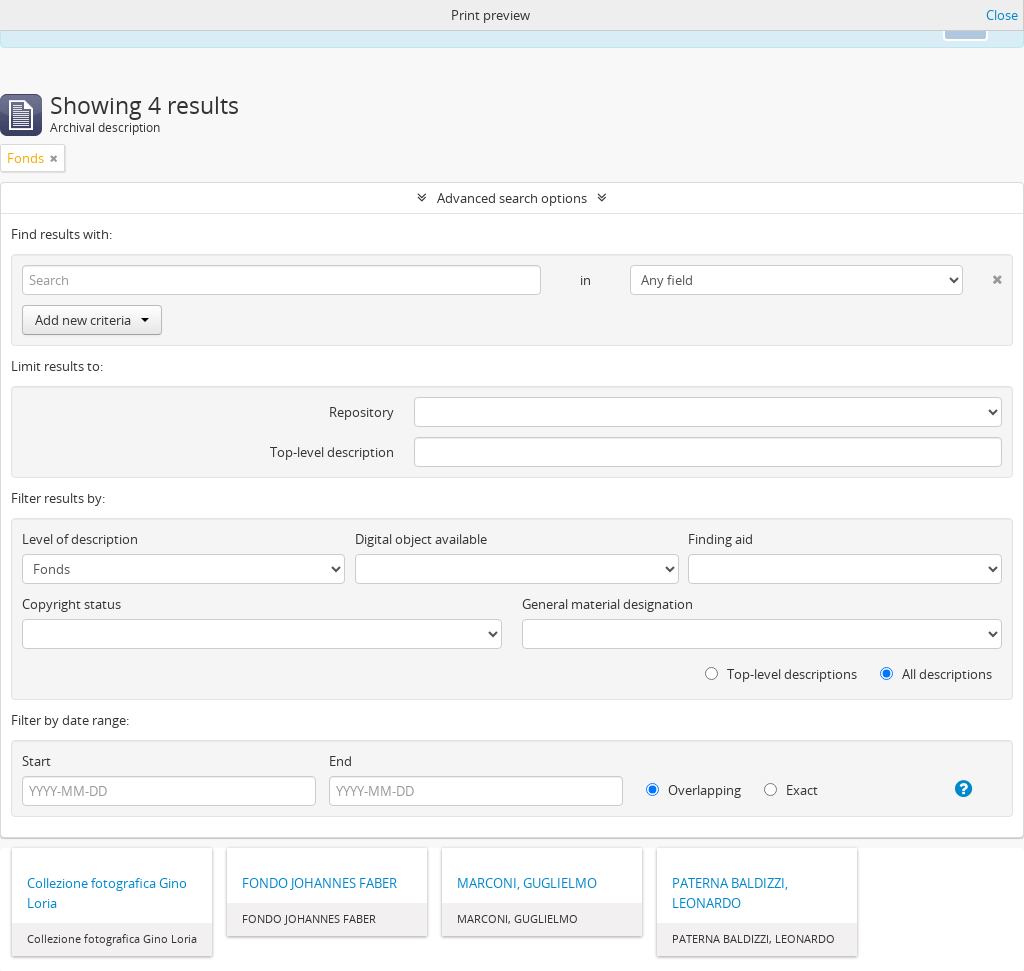 The height and width of the screenshot is (971, 1024). Describe the element at coordinates (720, 539) in the screenshot. I see `Finding aid` at that location.